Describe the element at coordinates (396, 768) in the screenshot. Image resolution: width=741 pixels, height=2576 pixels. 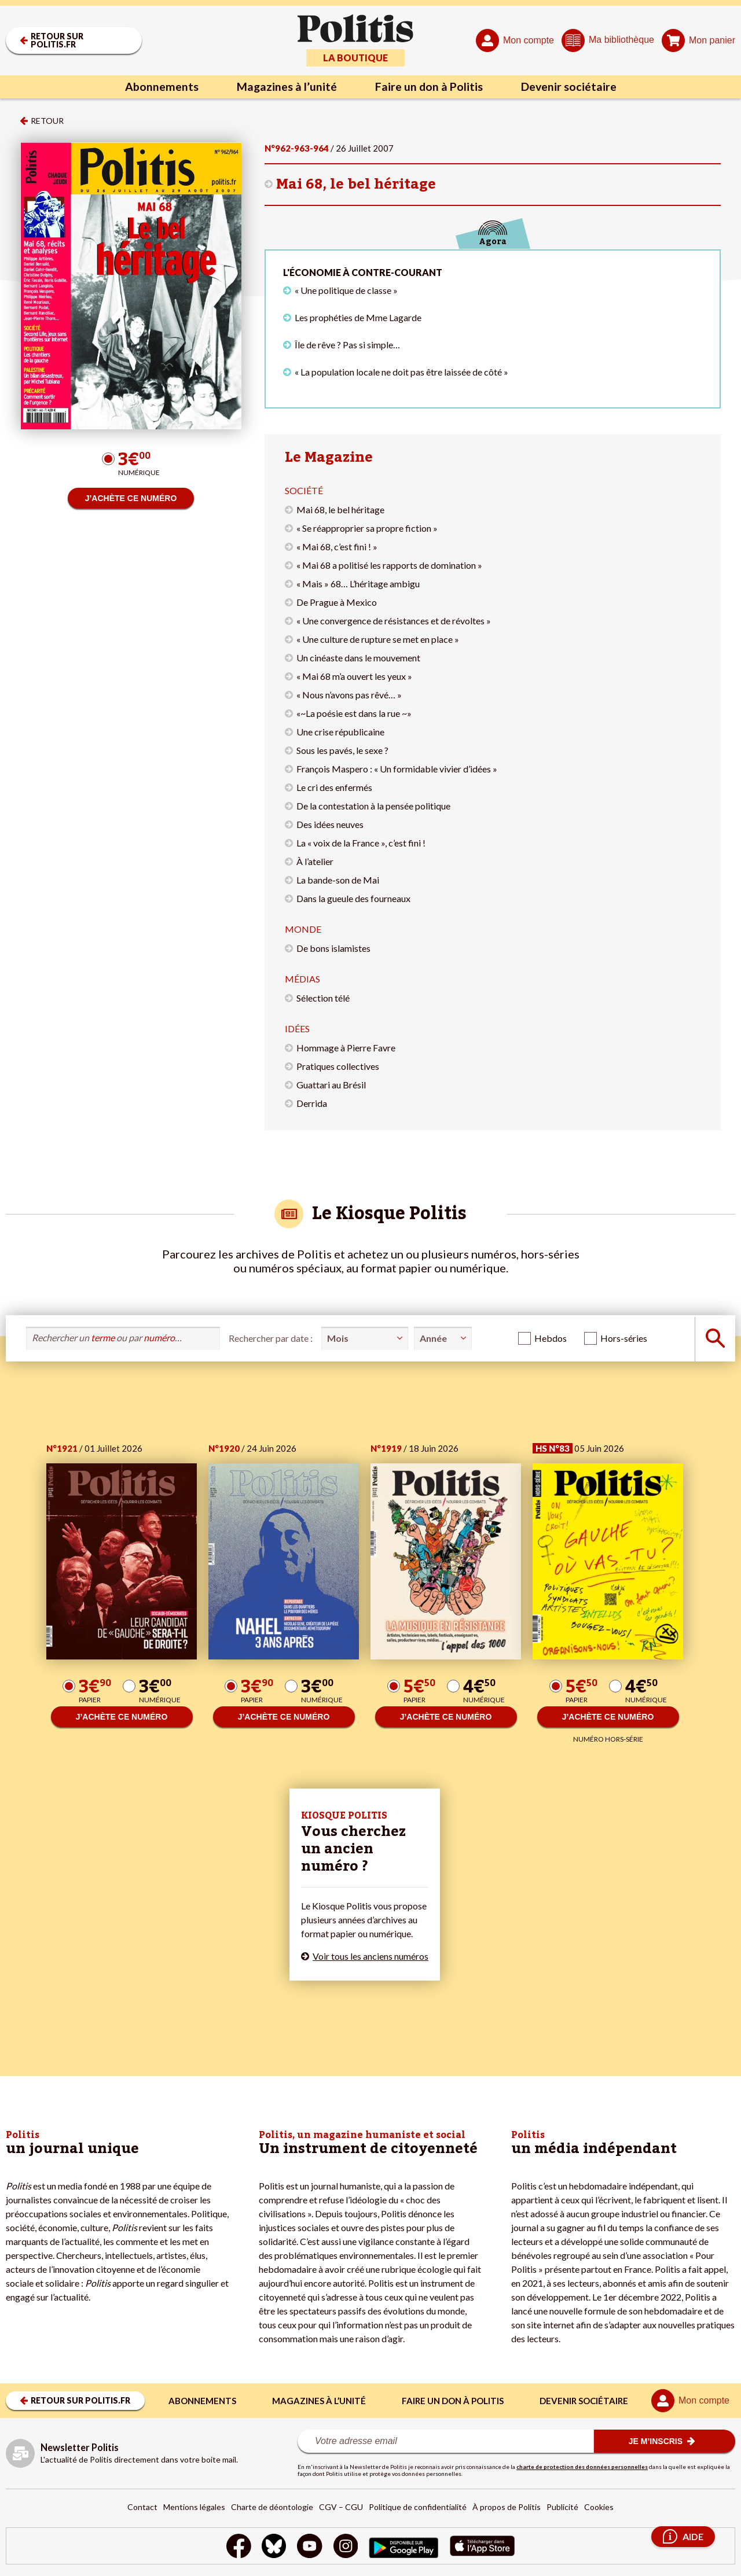
I see `François Maspero : « Un formidable vivier d’idées »` at that location.